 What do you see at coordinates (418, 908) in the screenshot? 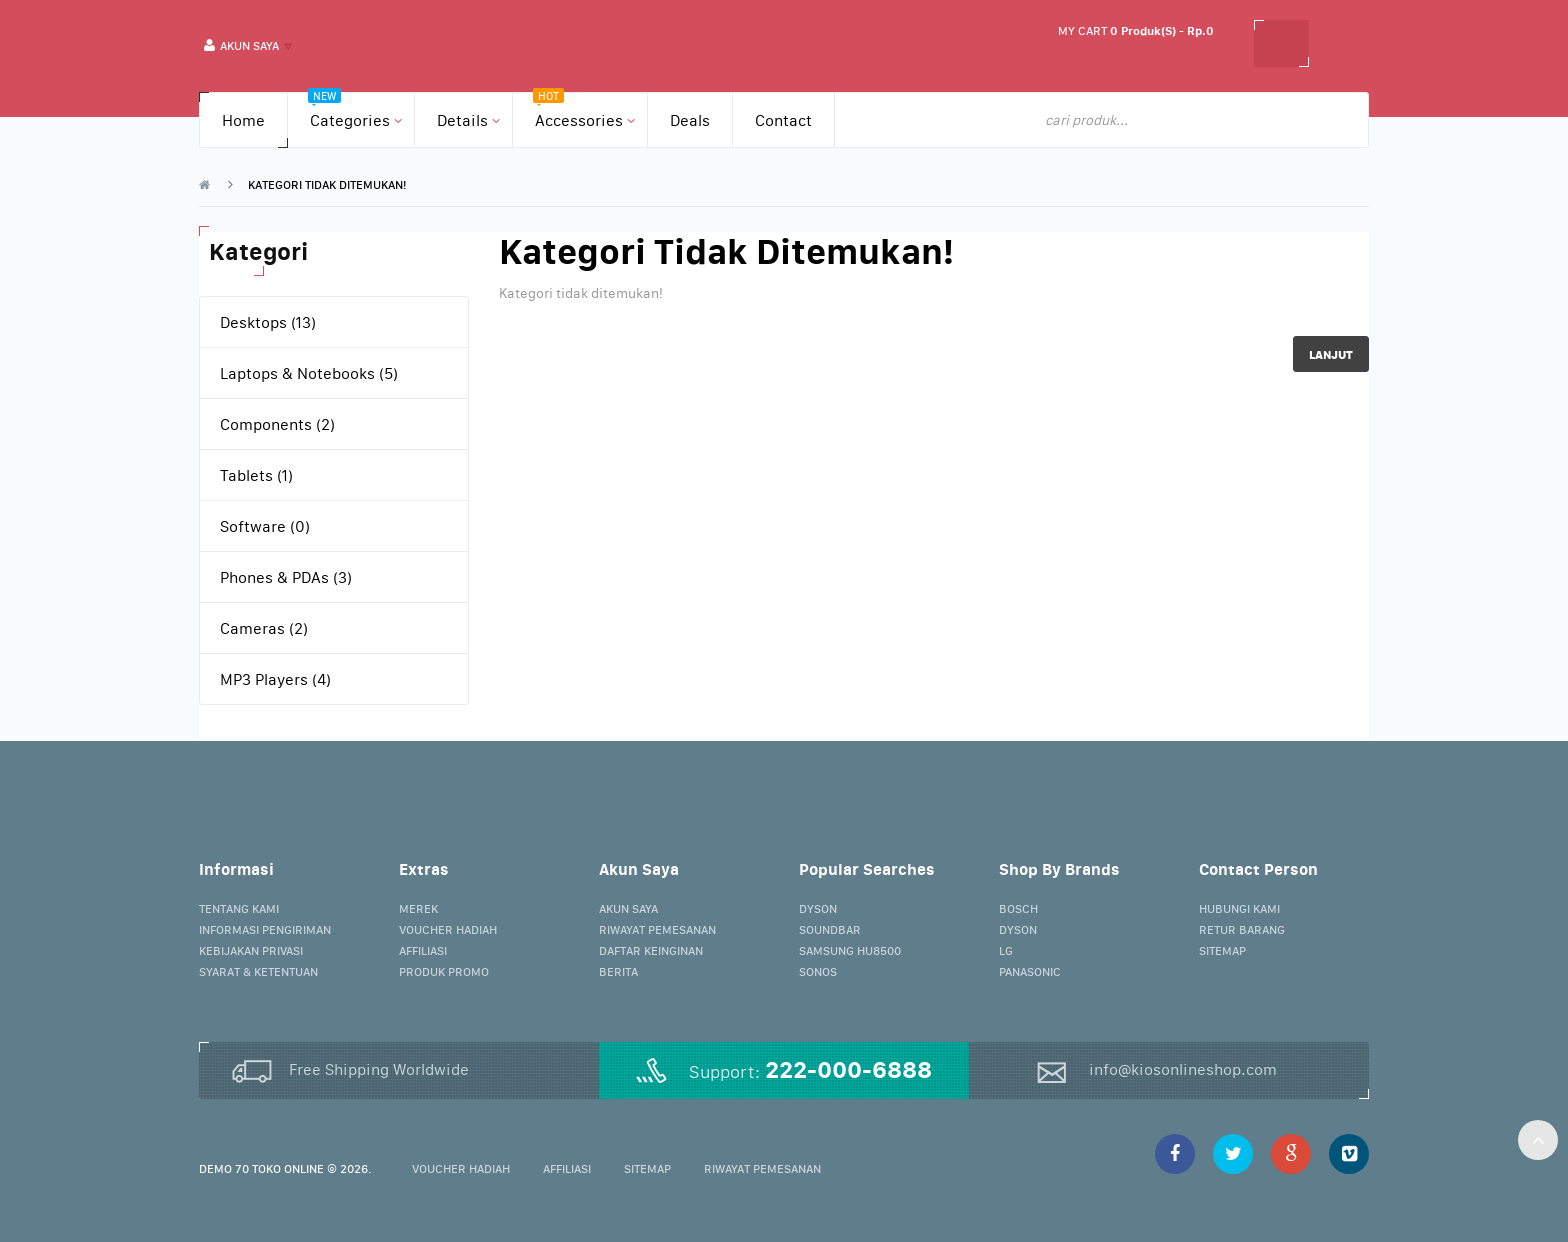
I see `Merek` at bounding box center [418, 908].